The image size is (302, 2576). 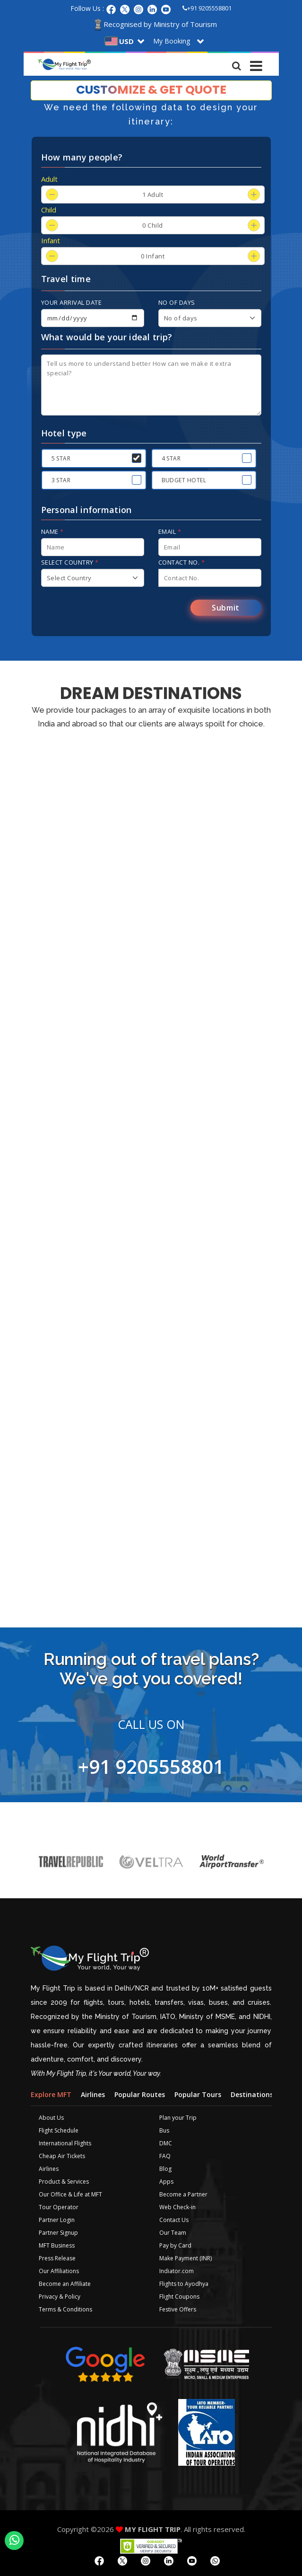 I want to click on Terms & Conditions, so click(x=65, y=2309).